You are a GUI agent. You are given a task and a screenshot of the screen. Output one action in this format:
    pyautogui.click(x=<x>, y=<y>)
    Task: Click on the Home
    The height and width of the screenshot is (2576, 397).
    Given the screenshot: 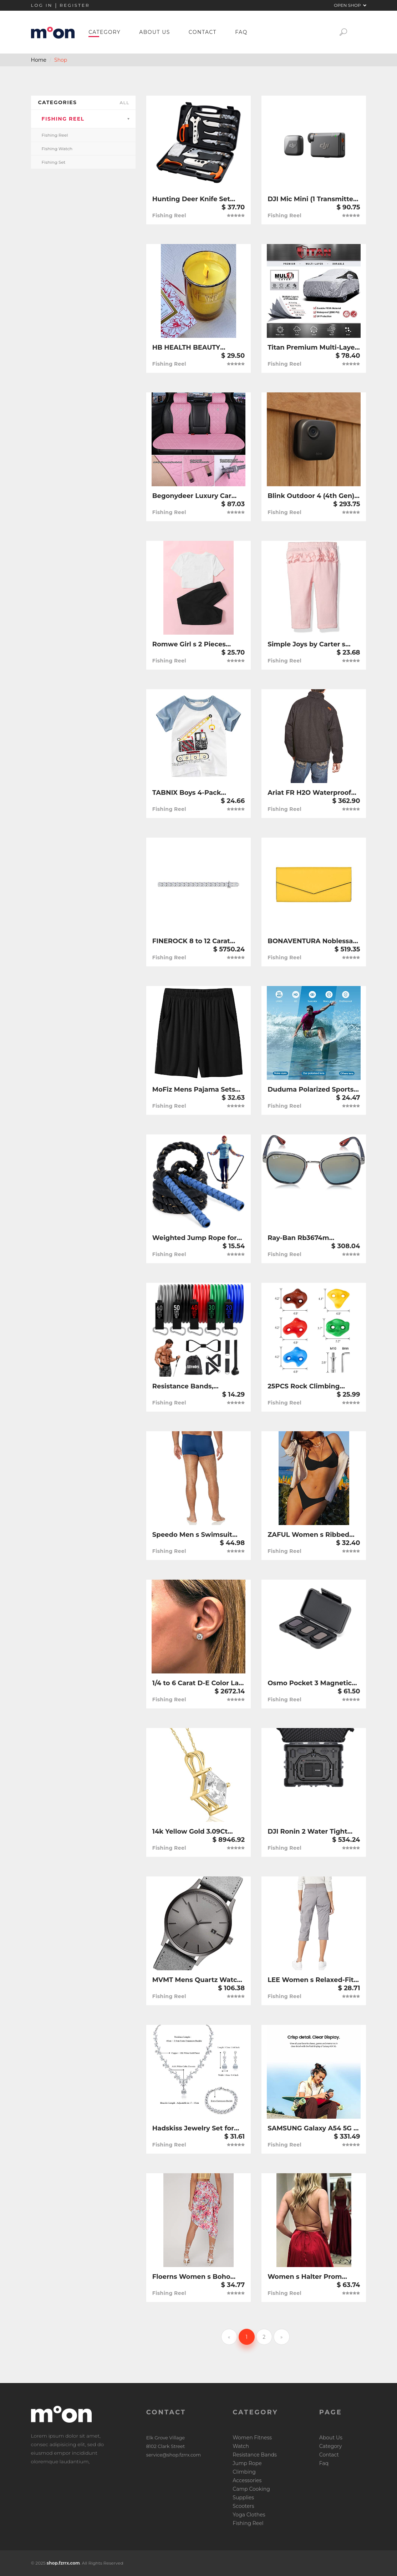 What is the action you would take?
    pyautogui.click(x=38, y=60)
    